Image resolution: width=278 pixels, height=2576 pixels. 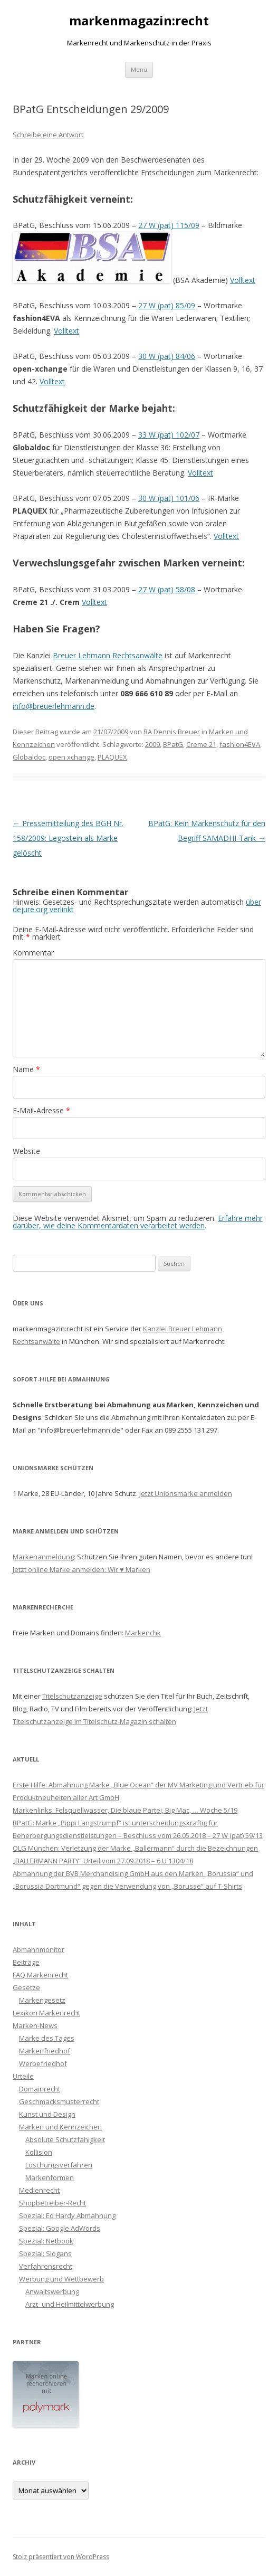 What do you see at coordinates (168, 225) in the screenshot?
I see `27 W (pat) 115/09` at bounding box center [168, 225].